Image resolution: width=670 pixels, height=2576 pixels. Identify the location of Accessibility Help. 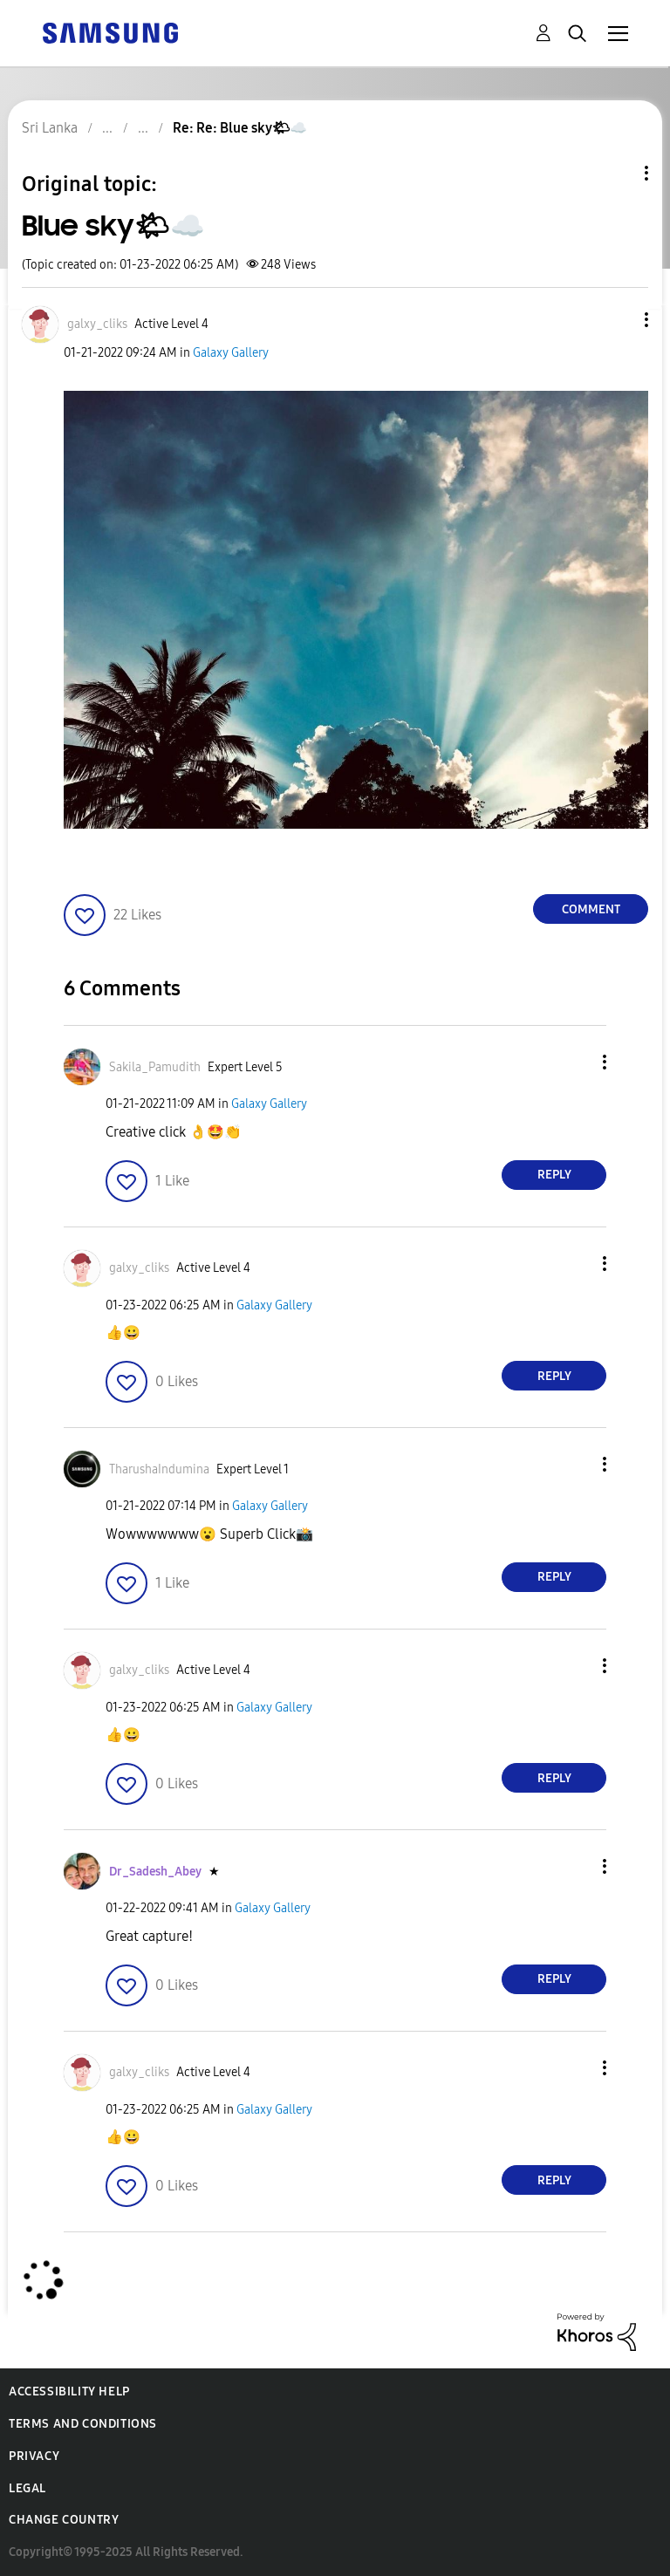
(69, 2391).